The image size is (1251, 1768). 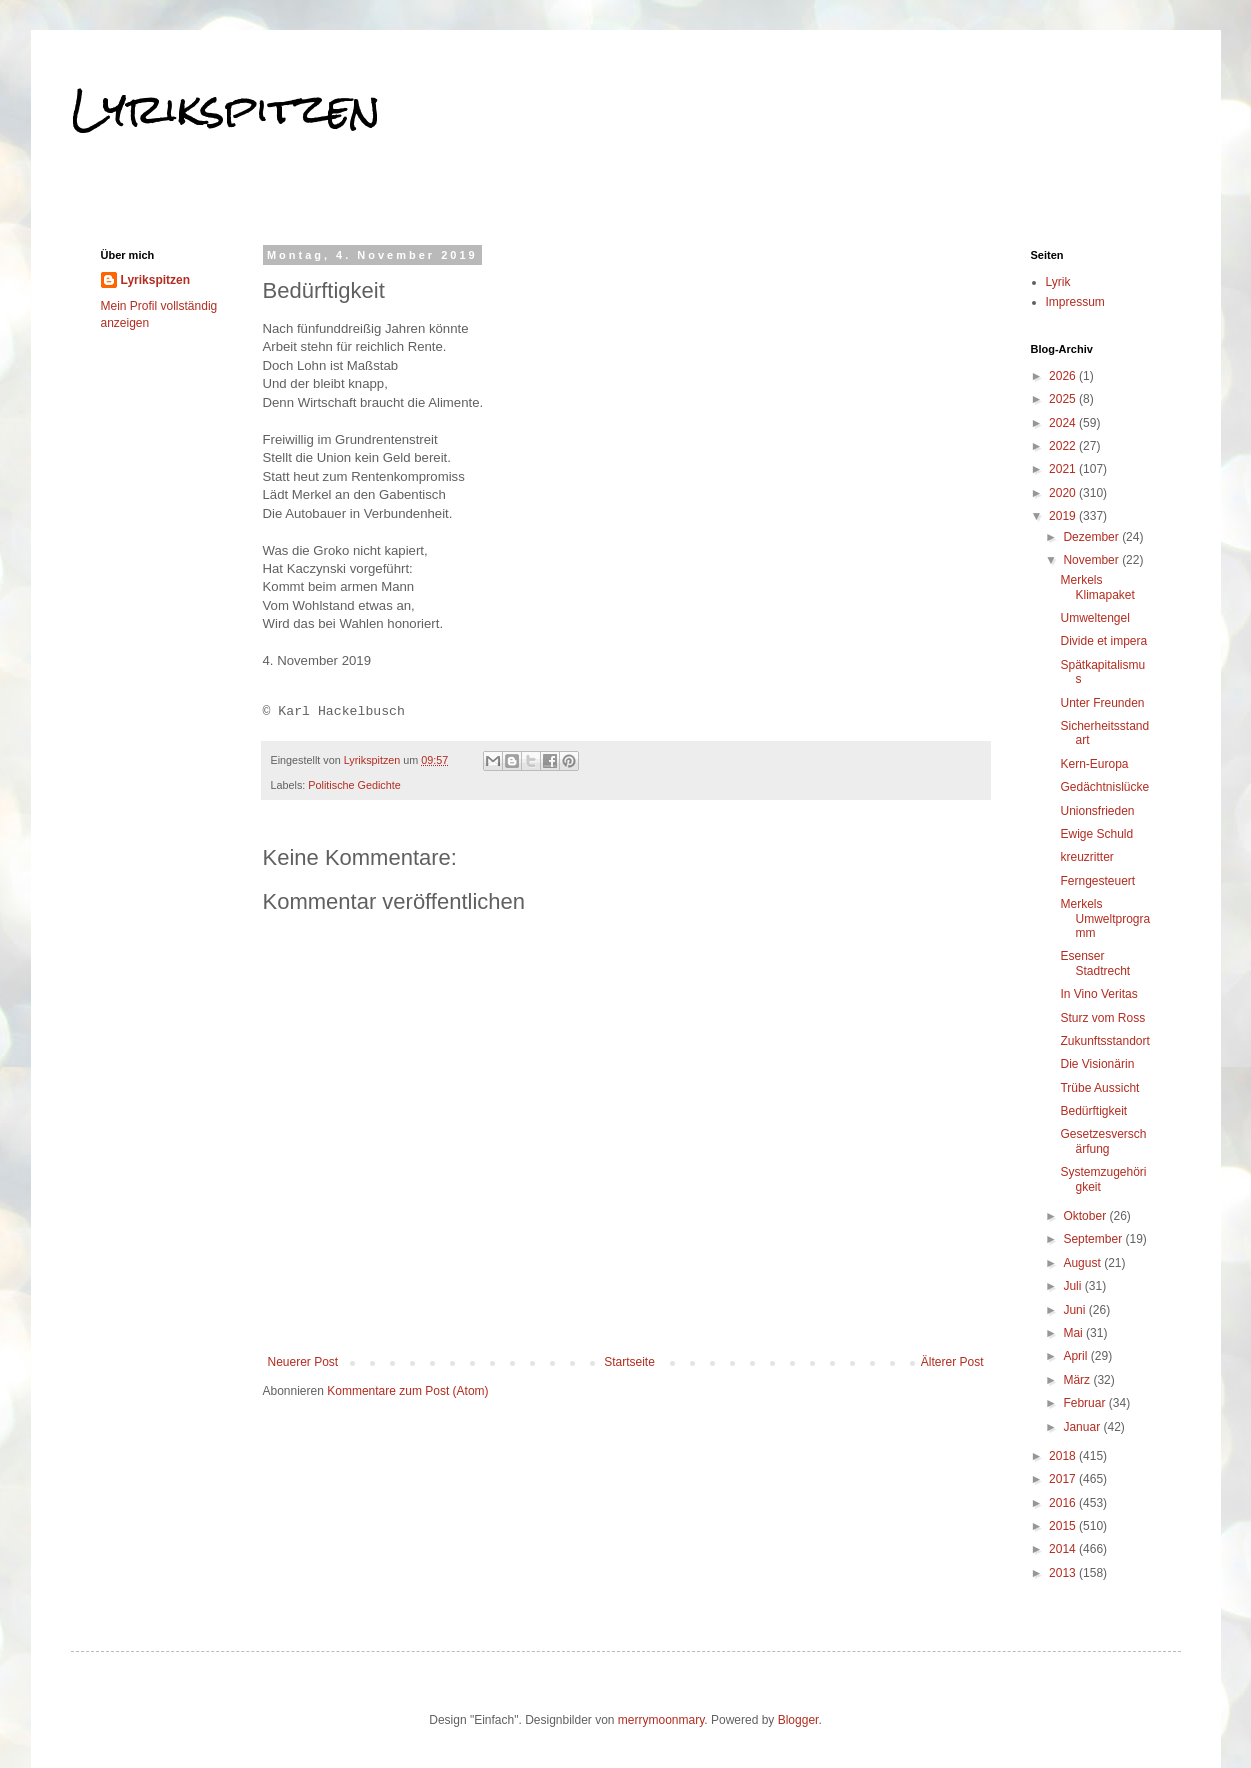 What do you see at coordinates (354, 785) in the screenshot?
I see `Politische Gedichte` at bounding box center [354, 785].